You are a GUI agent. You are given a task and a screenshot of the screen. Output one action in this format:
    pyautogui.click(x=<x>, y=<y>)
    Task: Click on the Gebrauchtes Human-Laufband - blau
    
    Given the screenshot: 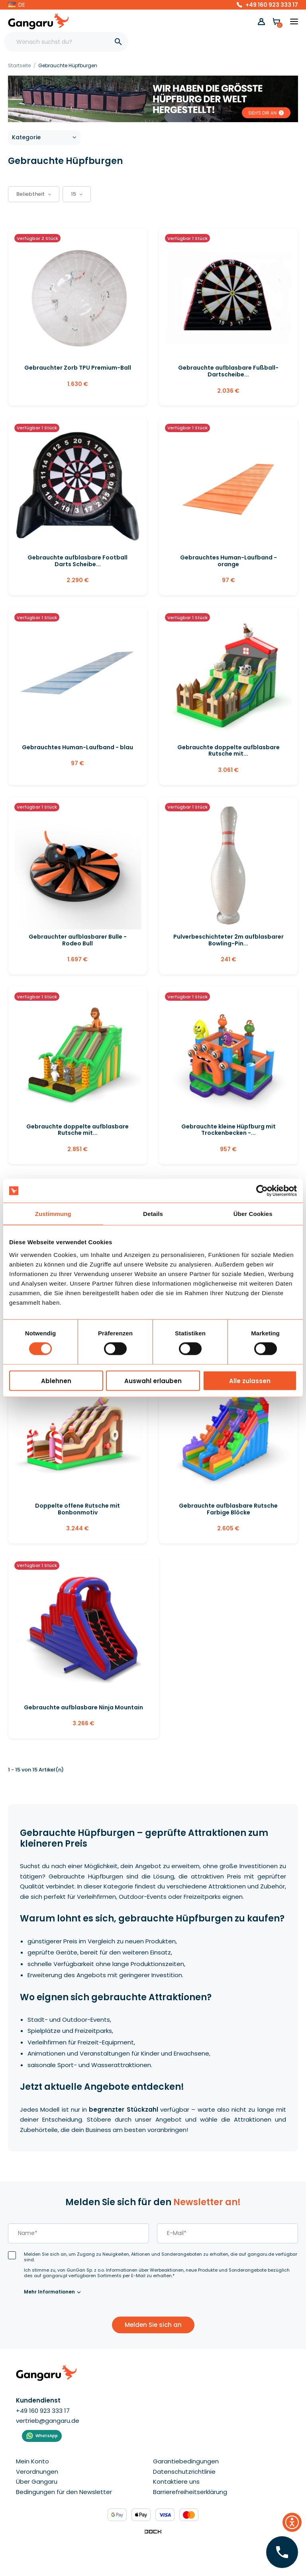 What is the action you would take?
    pyautogui.click(x=77, y=747)
    